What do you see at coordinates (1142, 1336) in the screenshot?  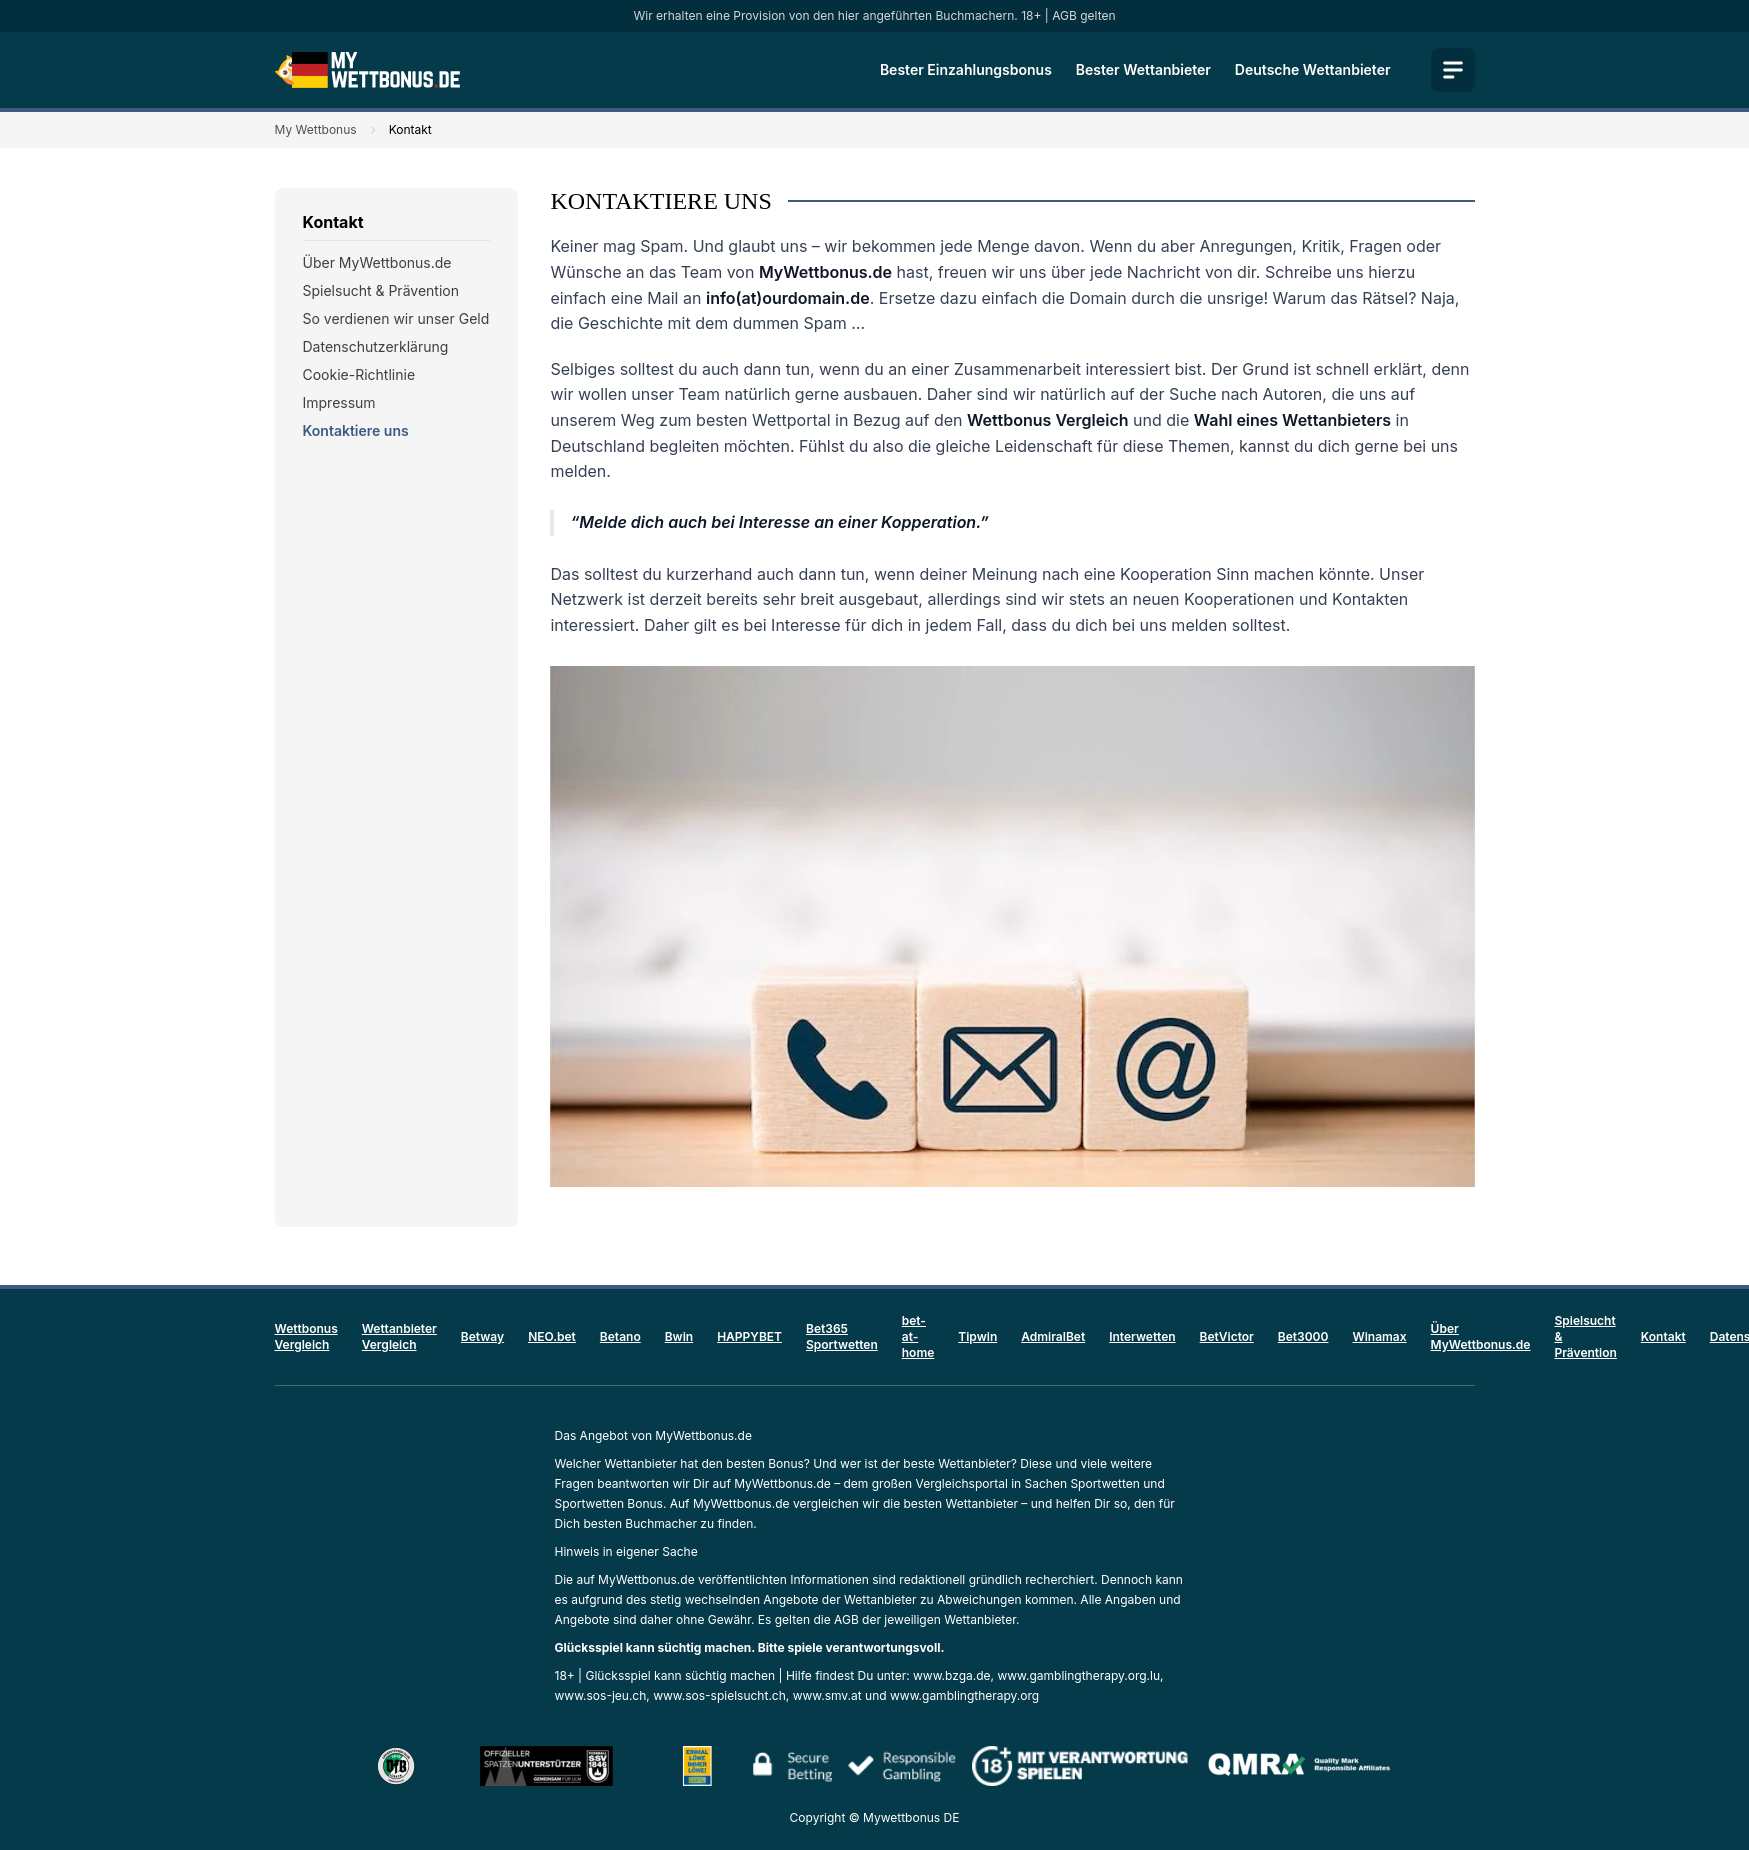 I see `Interwetten` at bounding box center [1142, 1336].